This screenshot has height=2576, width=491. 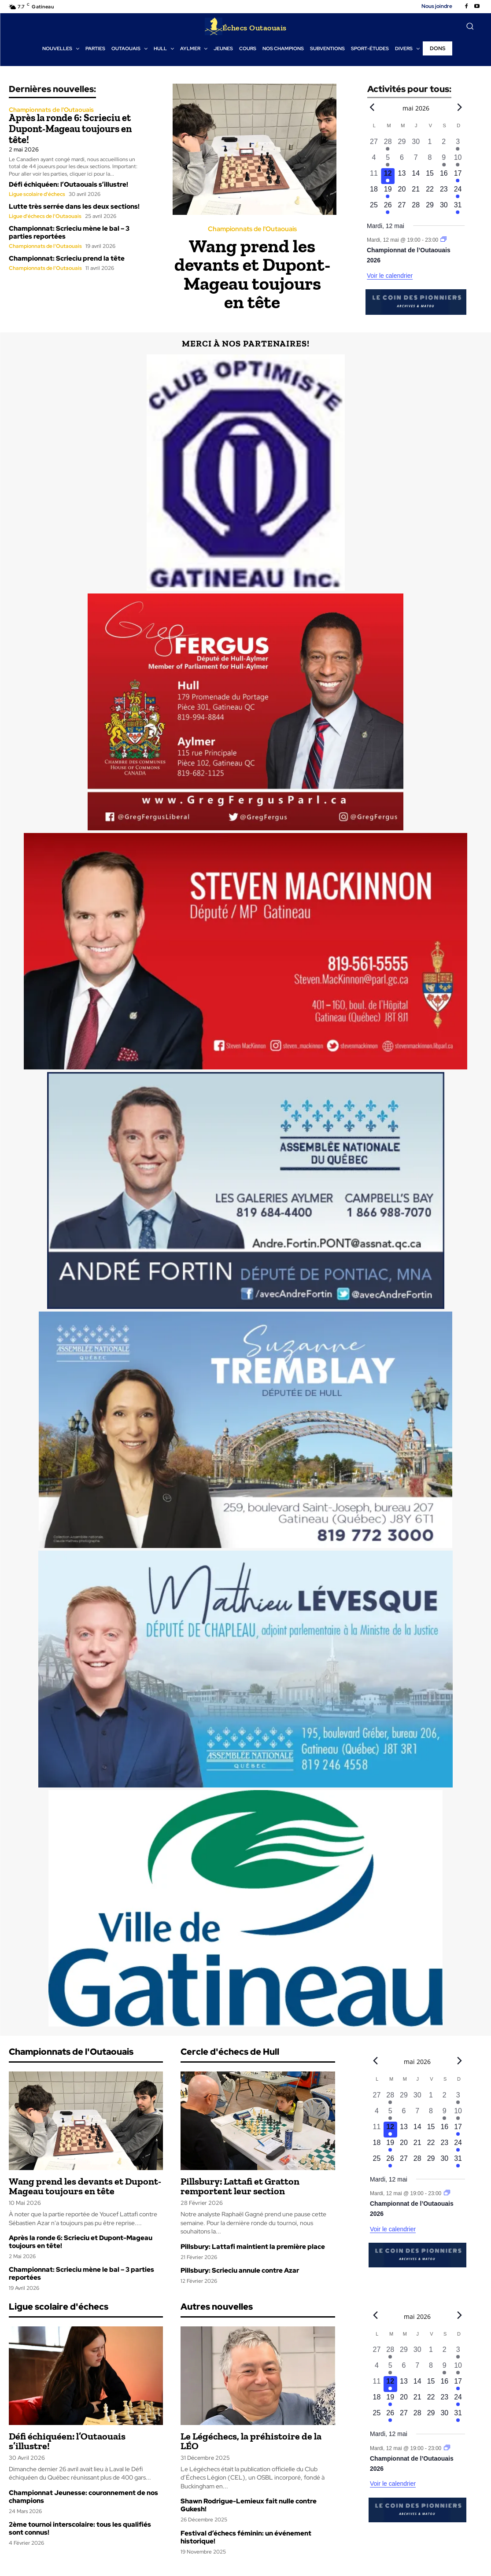 I want to click on Pillsbury: Scrieciu annule contre Azar, so click(x=240, y=2270).